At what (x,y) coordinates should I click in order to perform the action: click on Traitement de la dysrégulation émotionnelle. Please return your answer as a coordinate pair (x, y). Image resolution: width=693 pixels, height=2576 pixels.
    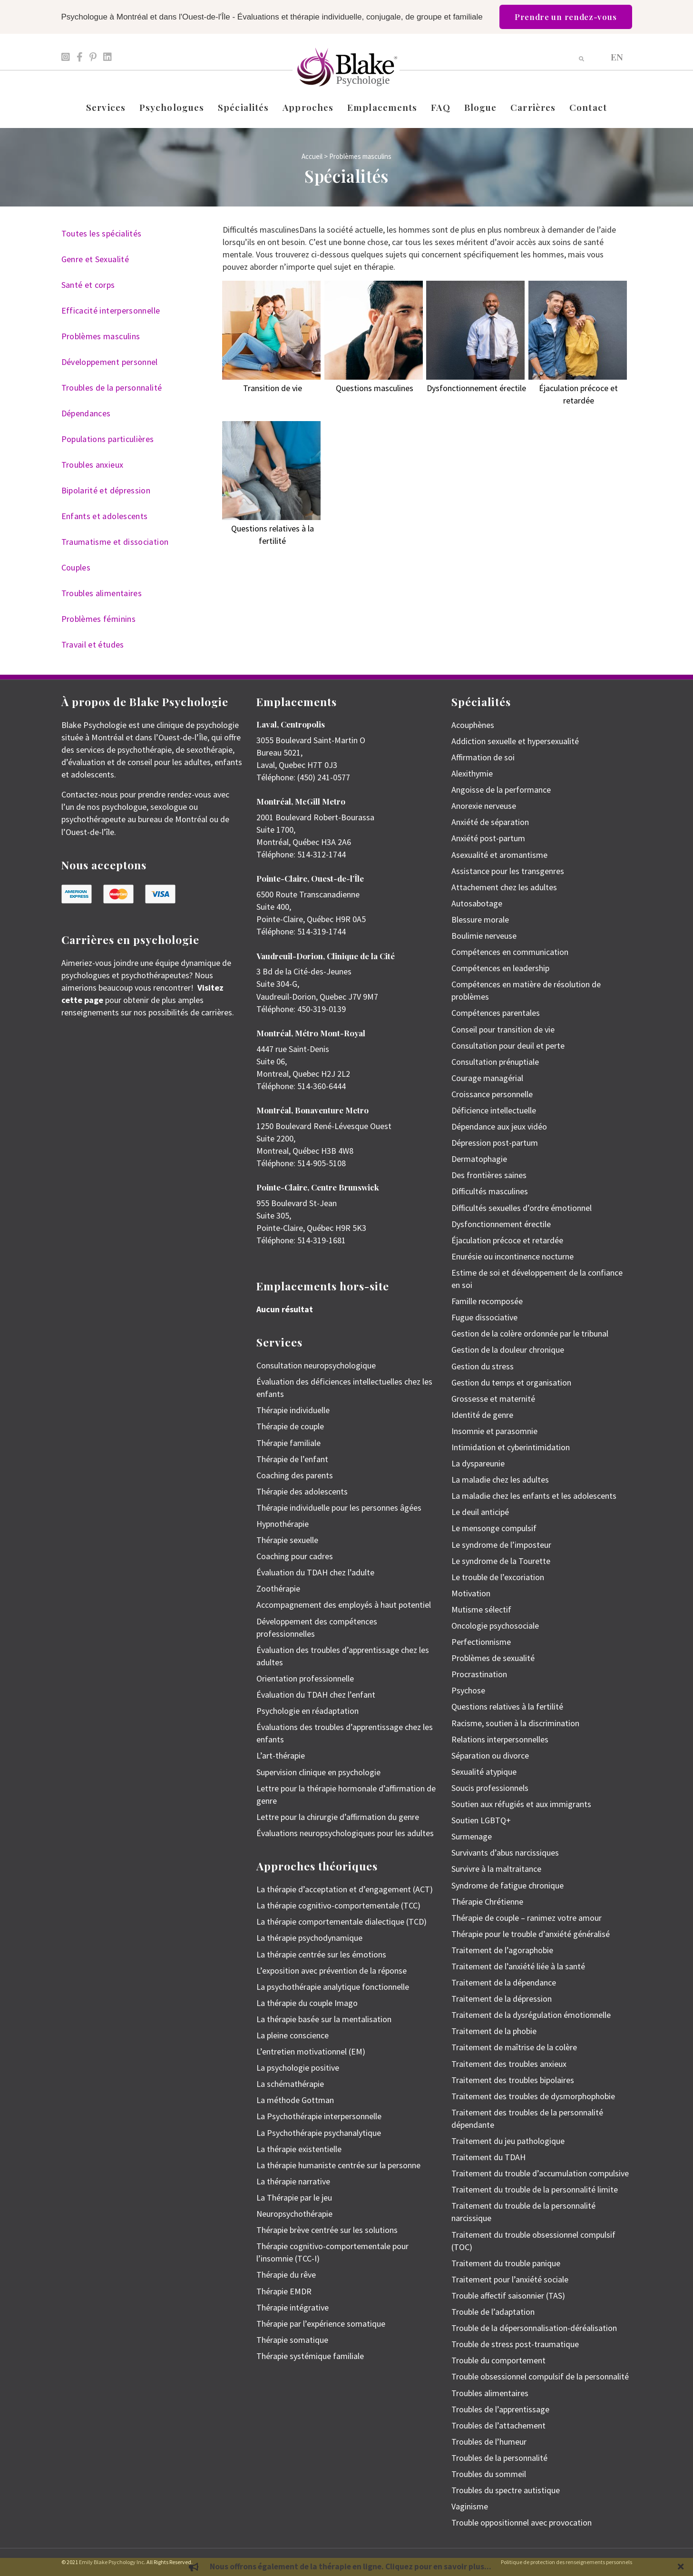
    Looking at the image, I should click on (531, 2014).